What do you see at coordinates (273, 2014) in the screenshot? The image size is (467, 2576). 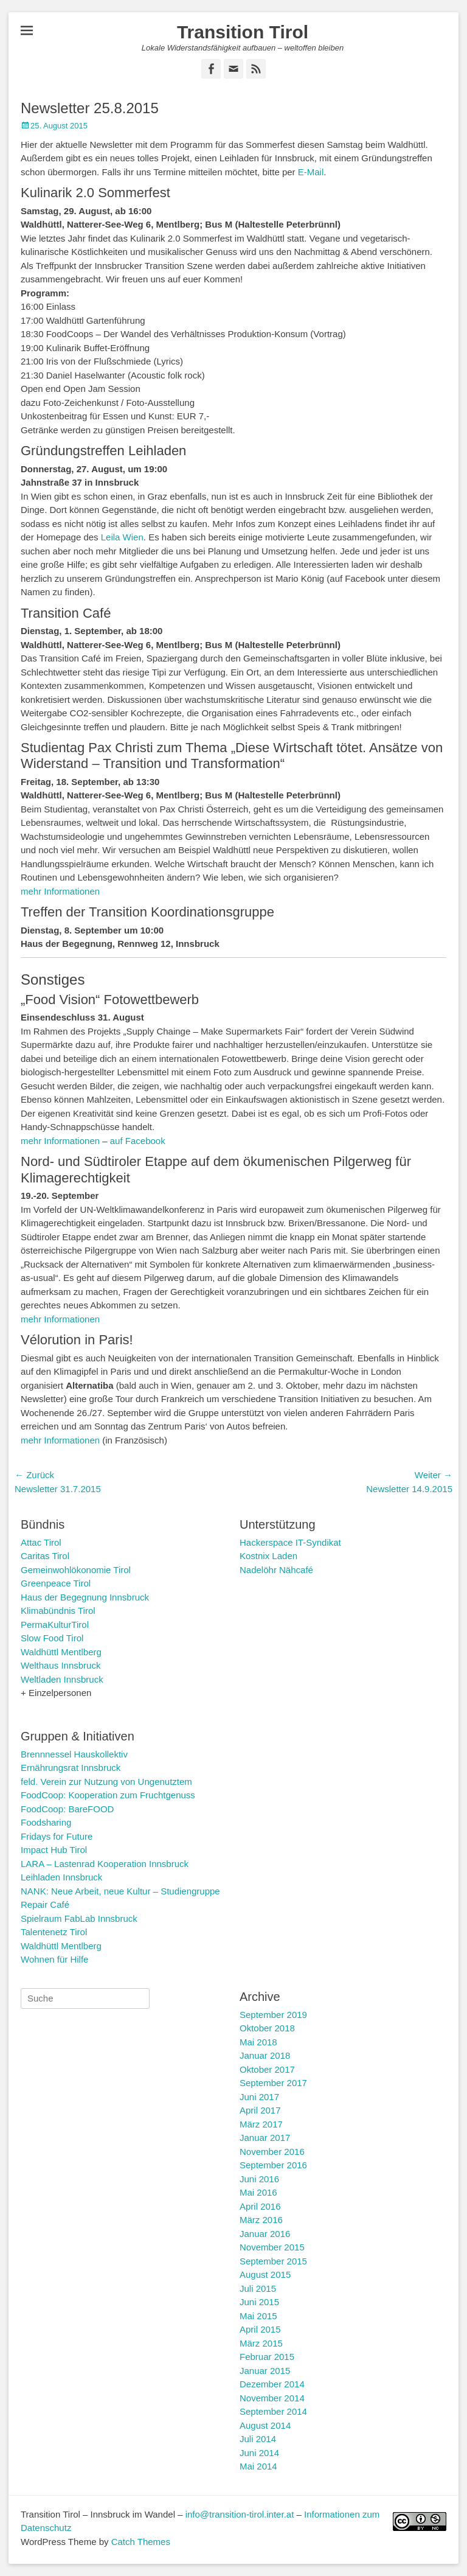 I see `September 2019` at bounding box center [273, 2014].